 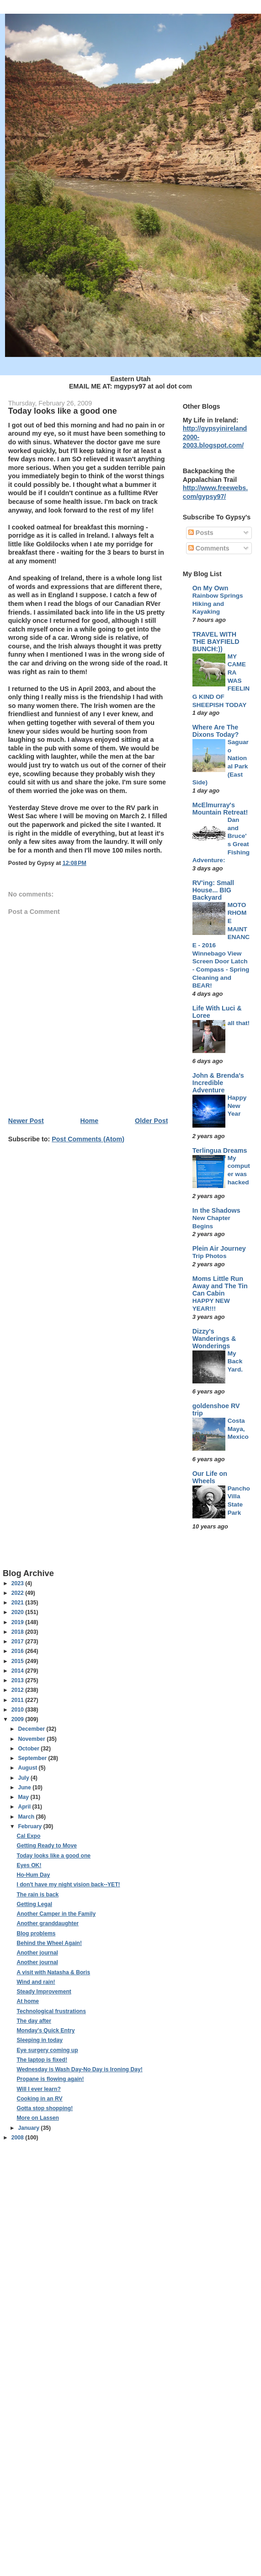 What do you see at coordinates (28, 1768) in the screenshot?
I see `August` at bounding box center [28, 1768].